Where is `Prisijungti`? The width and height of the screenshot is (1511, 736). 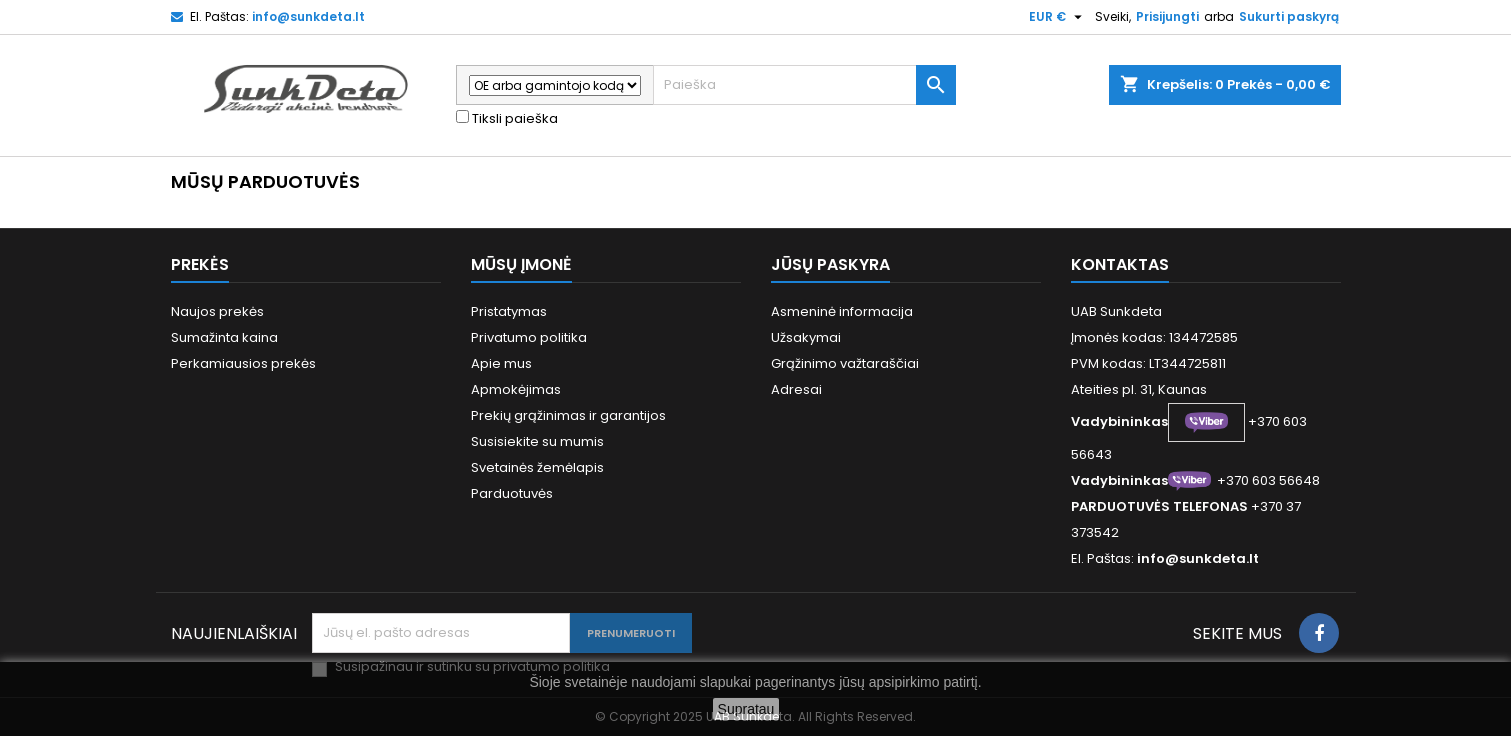 Prisijungti is located at coordinates (1167, 16).